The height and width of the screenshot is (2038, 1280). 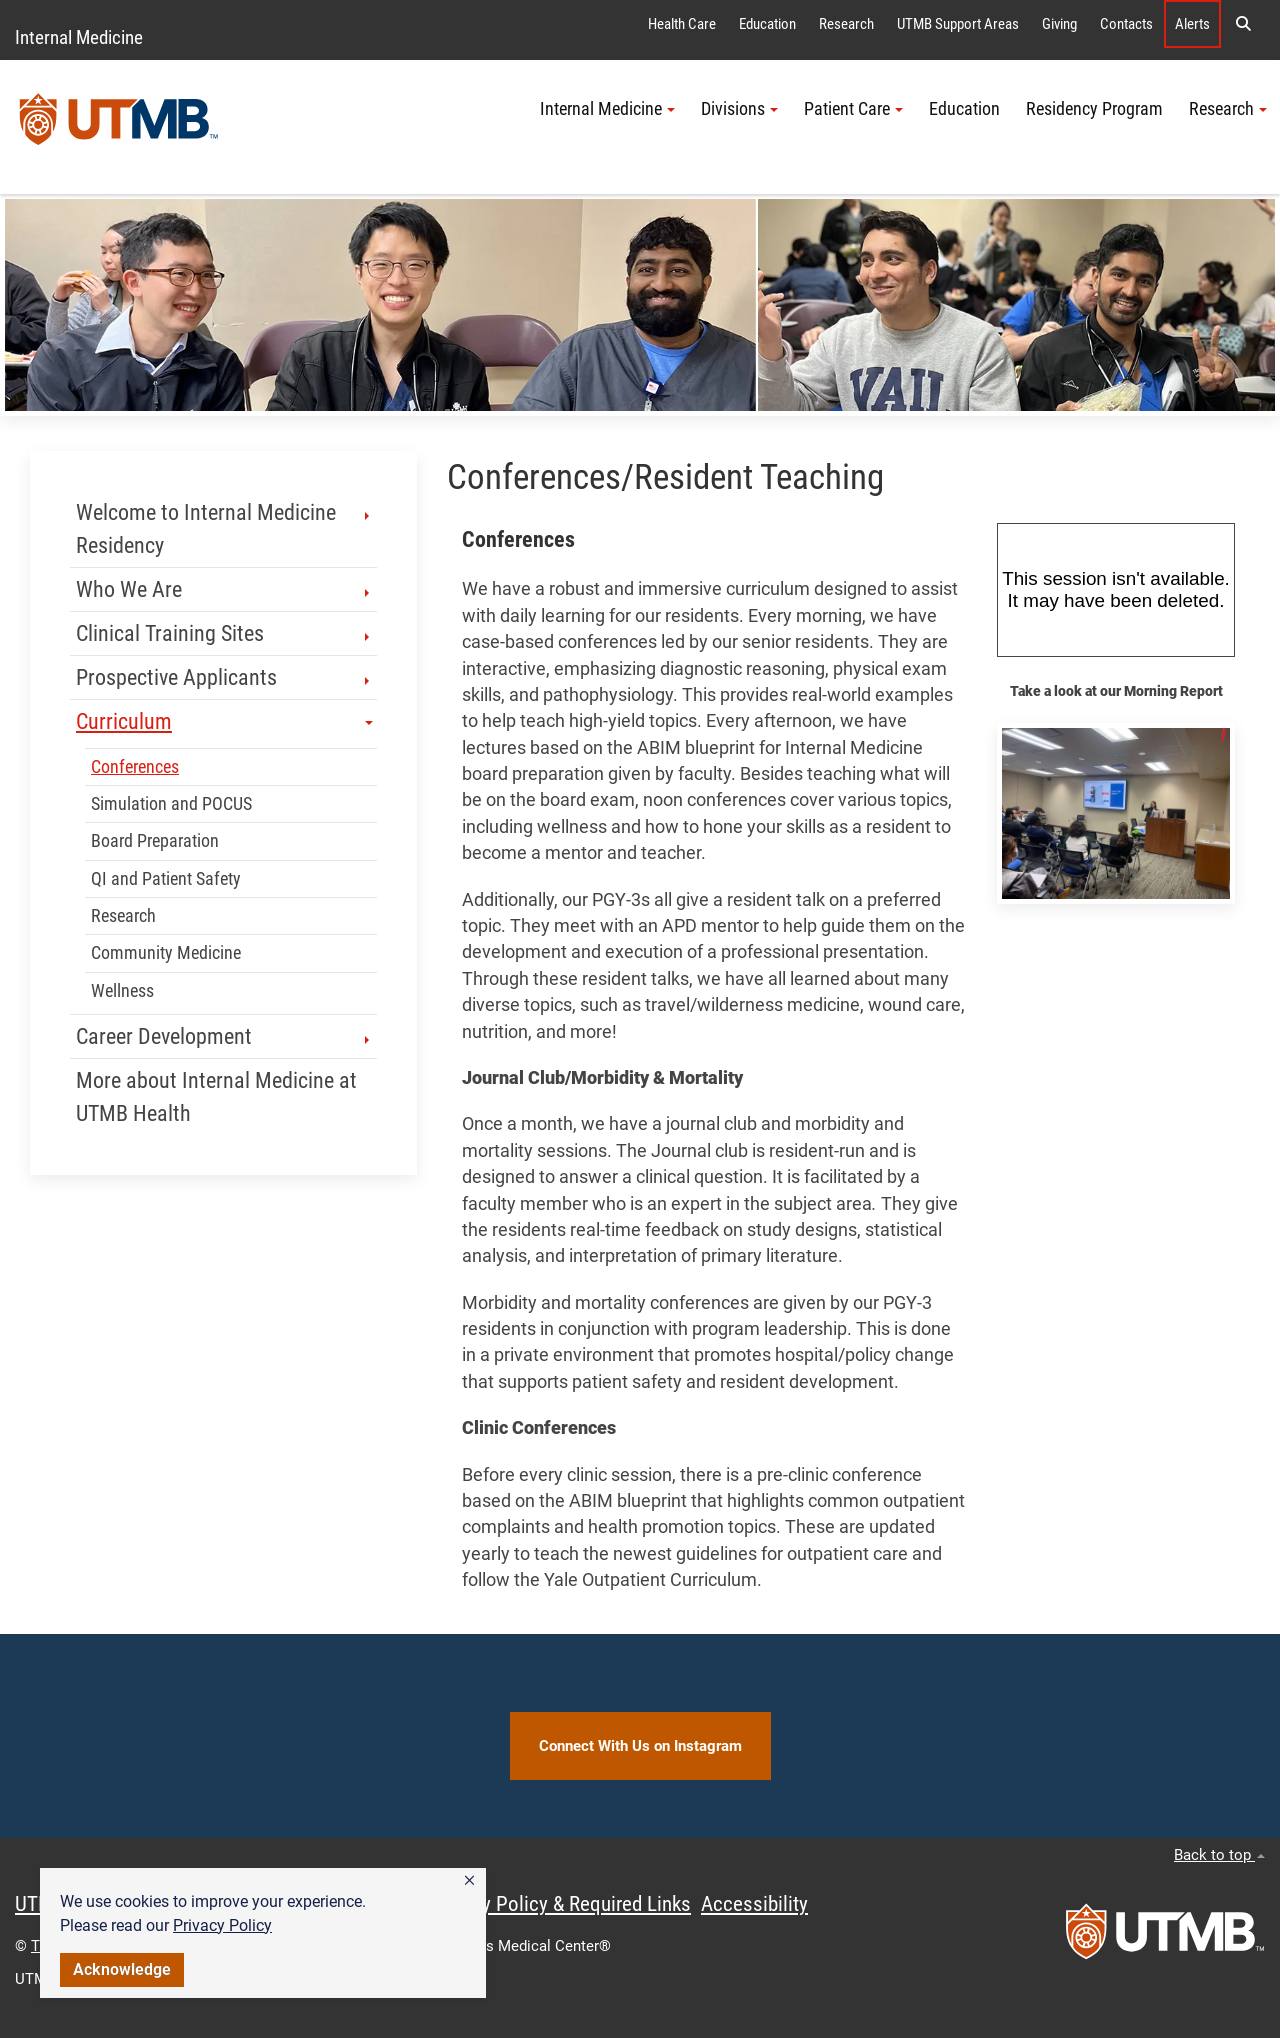 I want to click on Who We Are [button], so click(x=224, y=589).